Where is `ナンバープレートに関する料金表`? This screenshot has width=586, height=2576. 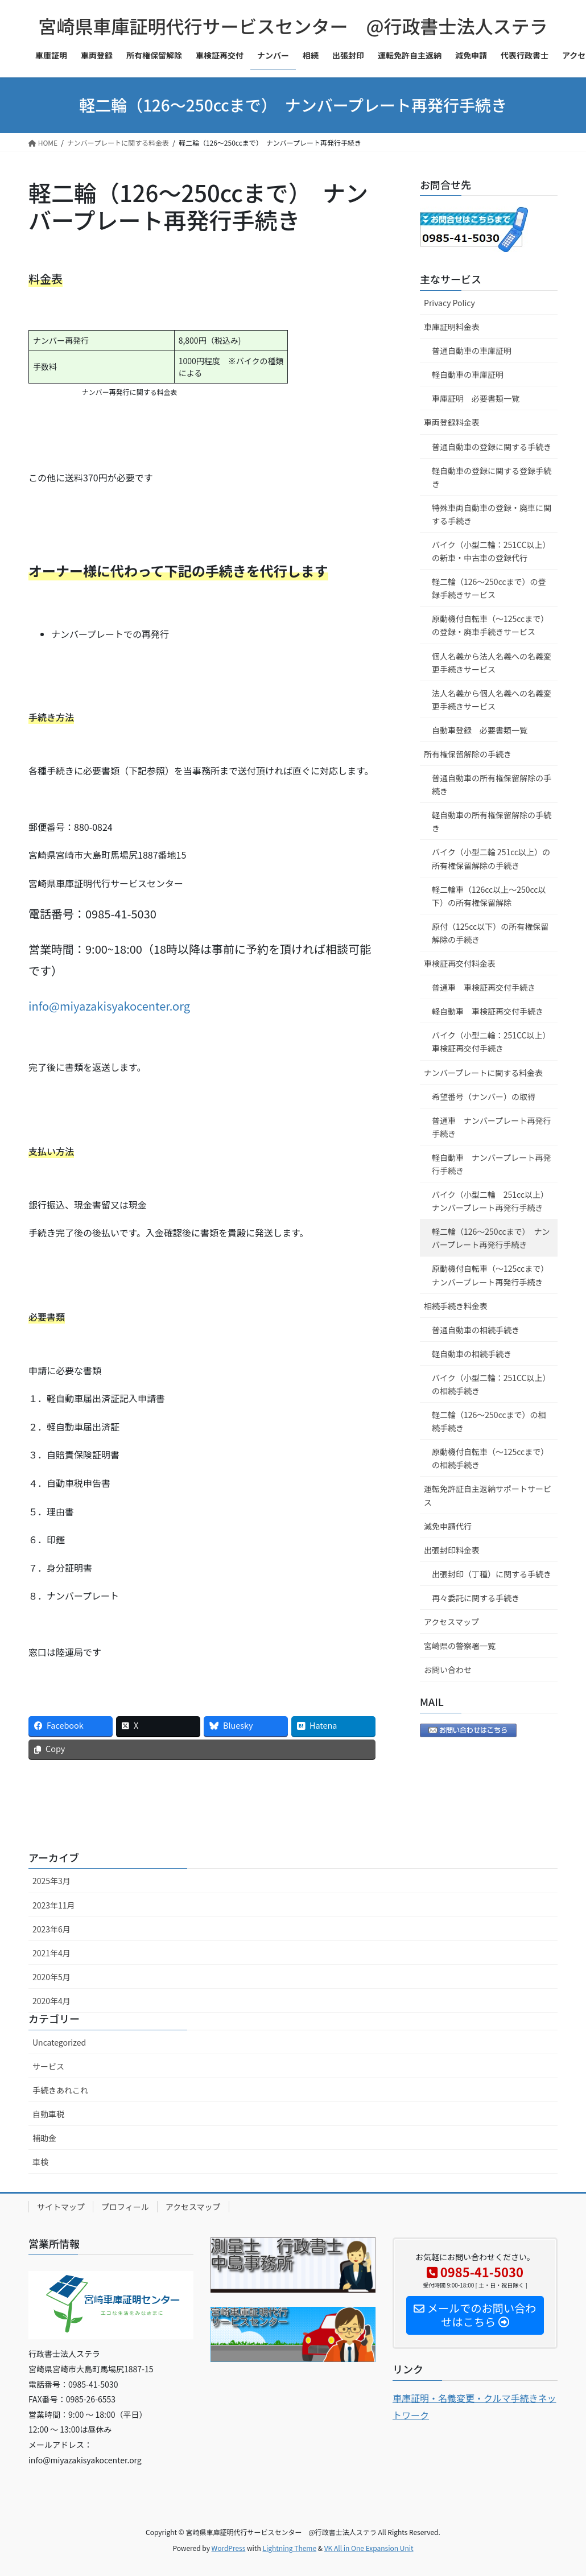
ナンバープレートに関する料金表 is located at coordinates (483, 1072).